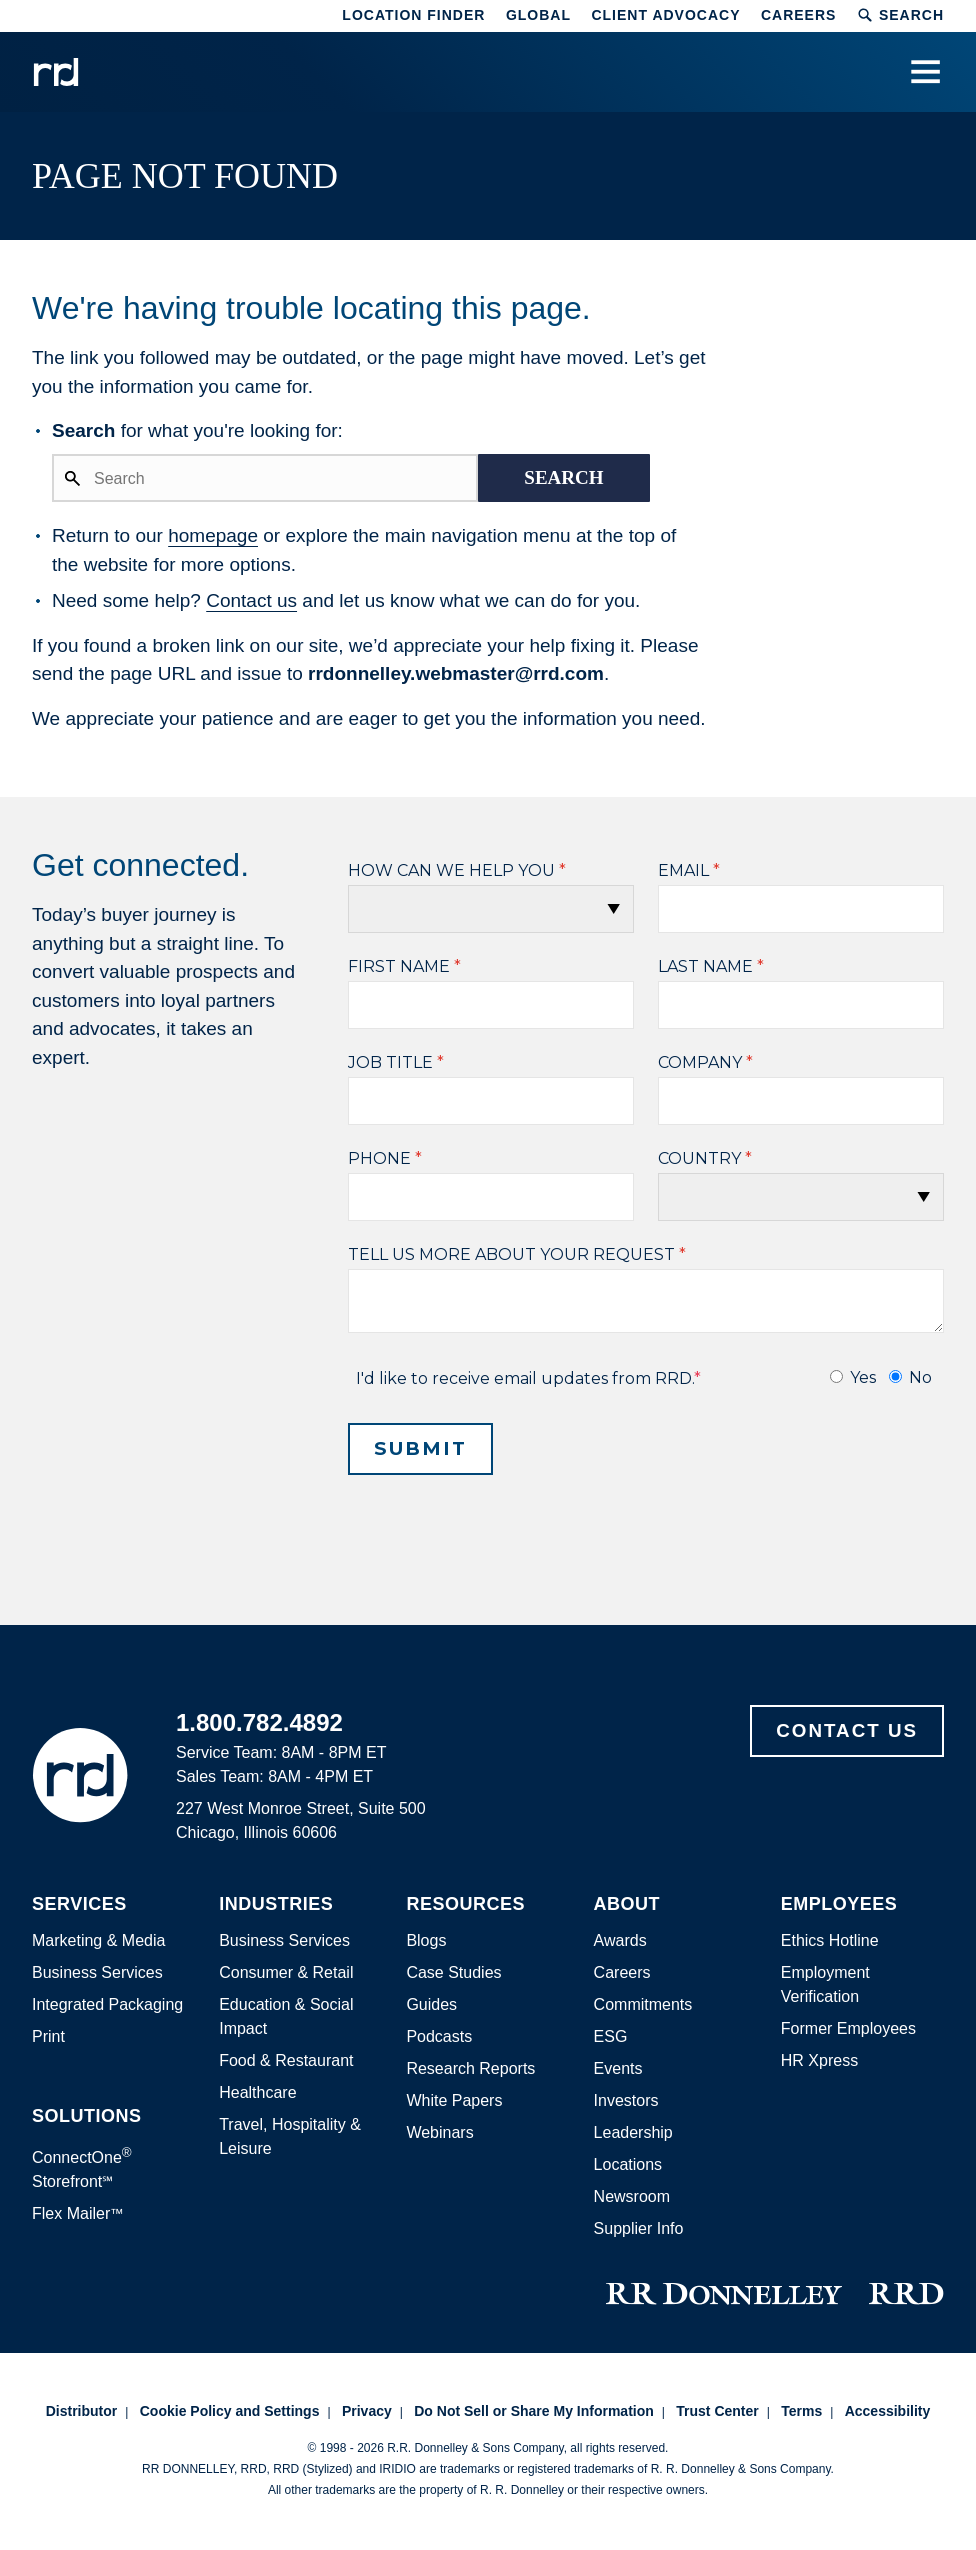 The width and height of the screenshot is (976, 2550). I want to click on Integrated Packaging, so click(107, 2004).